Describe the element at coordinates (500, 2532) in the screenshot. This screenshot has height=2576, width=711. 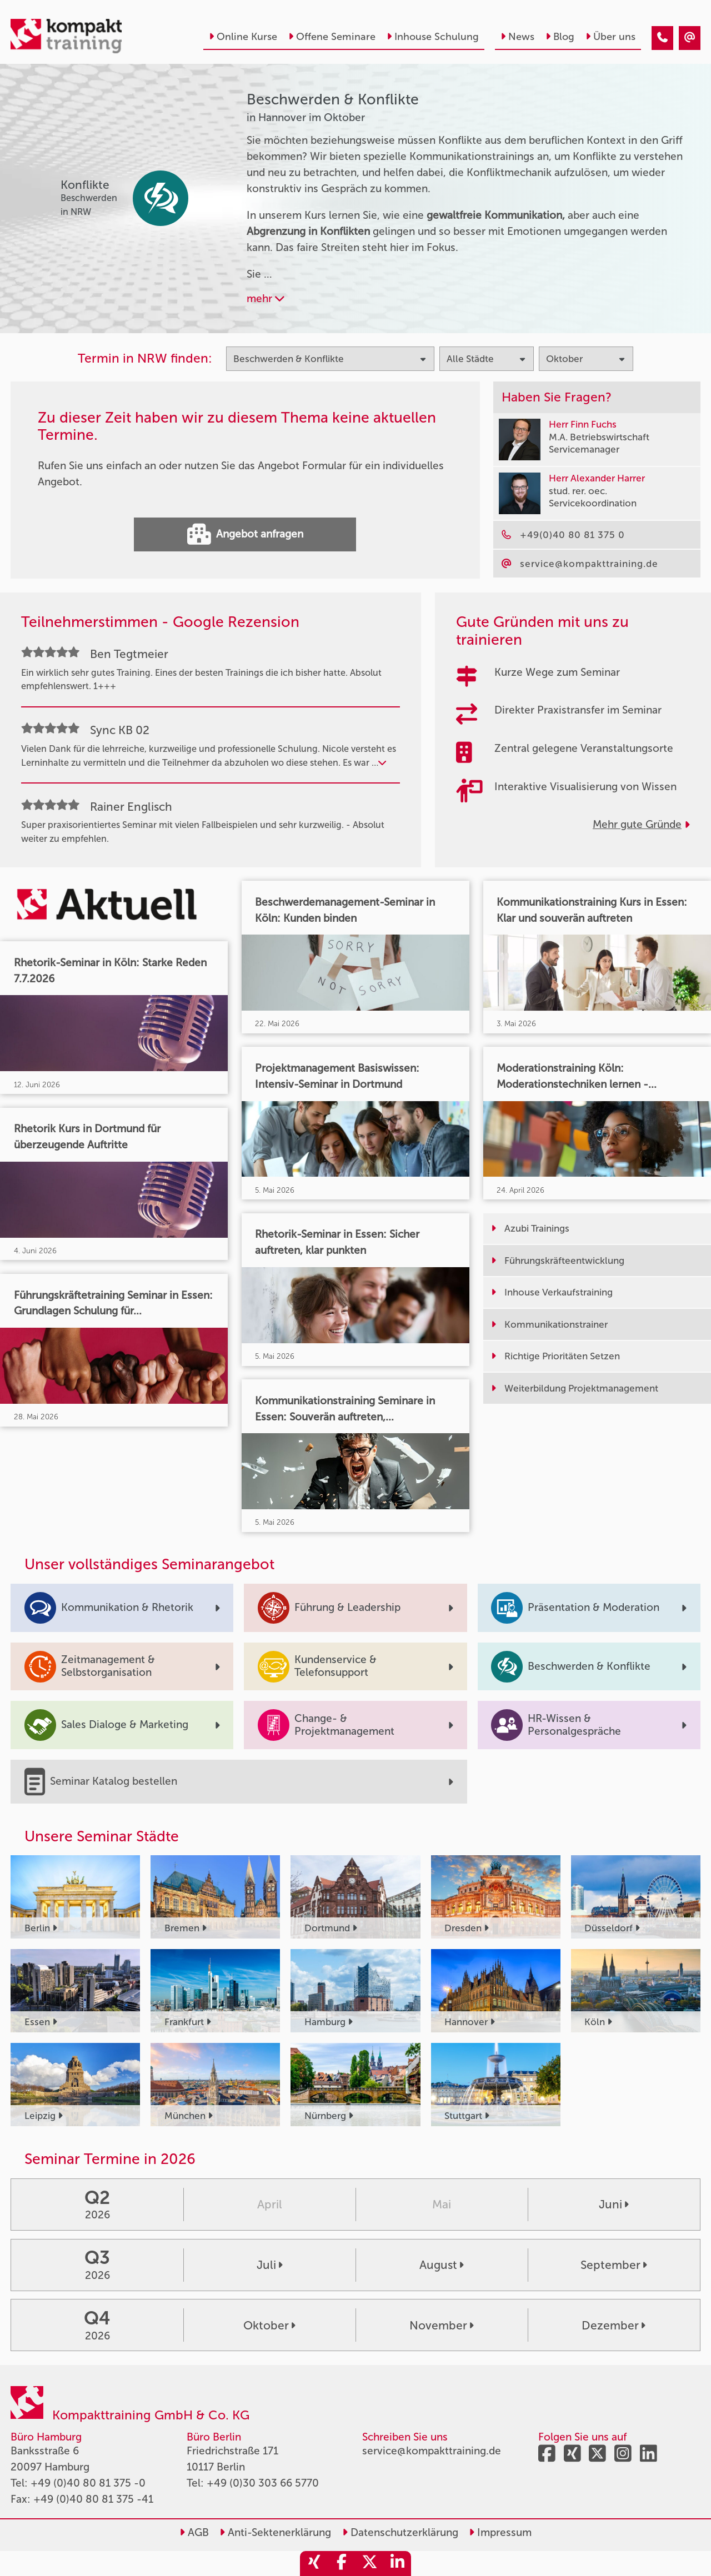
I see `Impressum` at that location.